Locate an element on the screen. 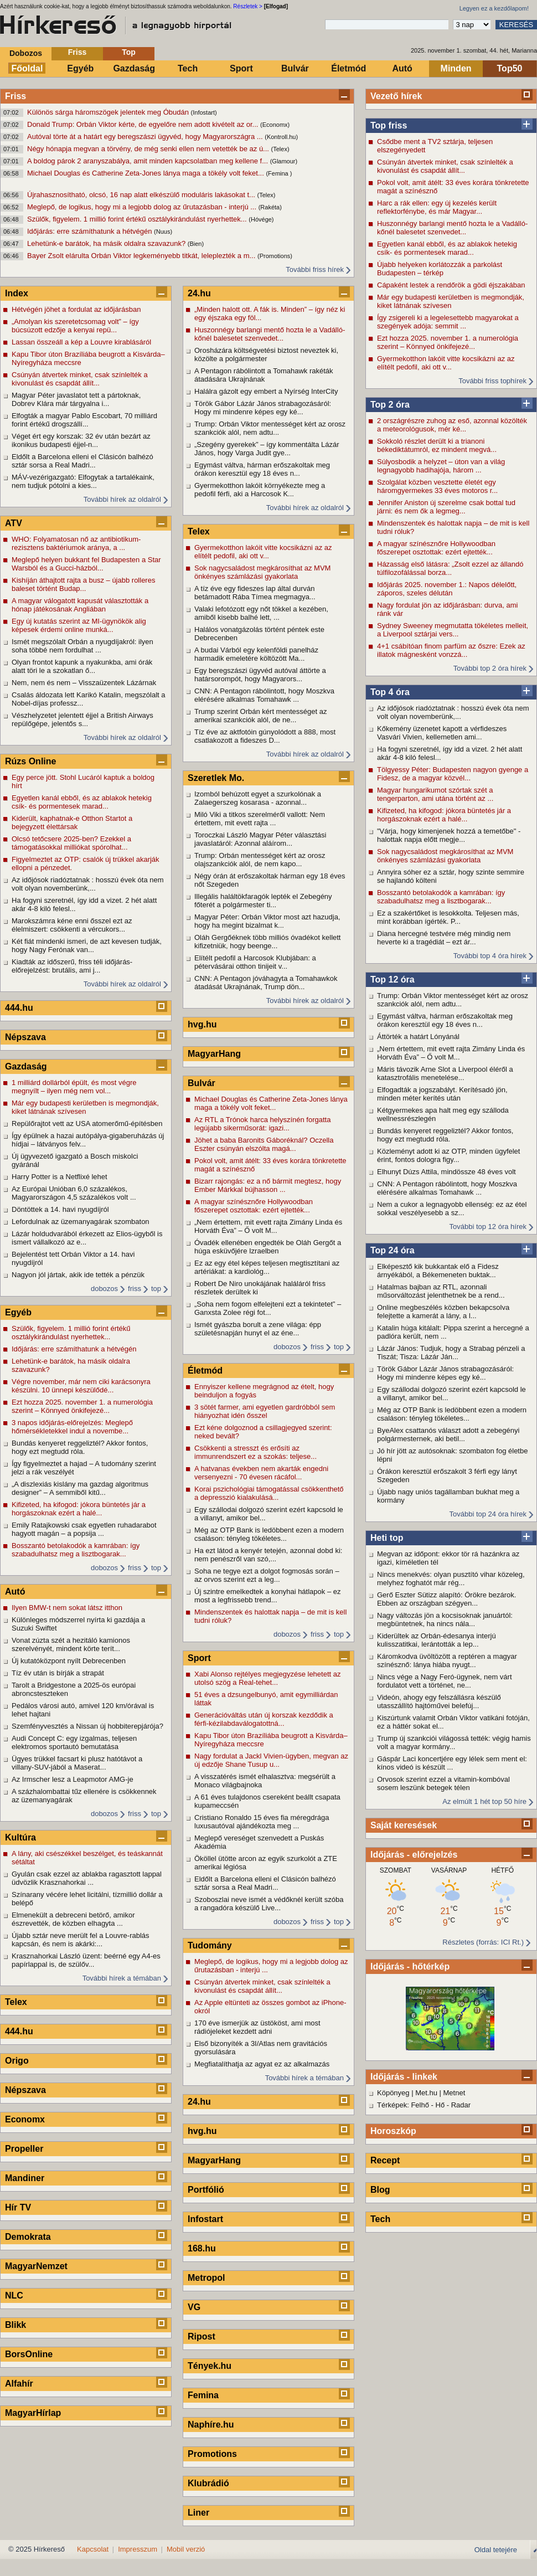 This screenshot has height=2576, width=537. Portfólió is located at coordinates (206, 2189).